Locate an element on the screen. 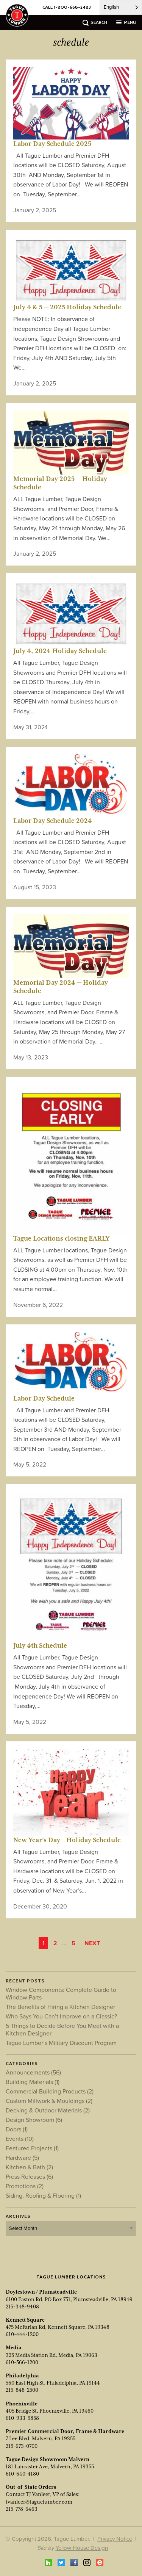 The height and width of the screenshot is (2576, 142). Featured Projects is located at coordinates (32, 2148).